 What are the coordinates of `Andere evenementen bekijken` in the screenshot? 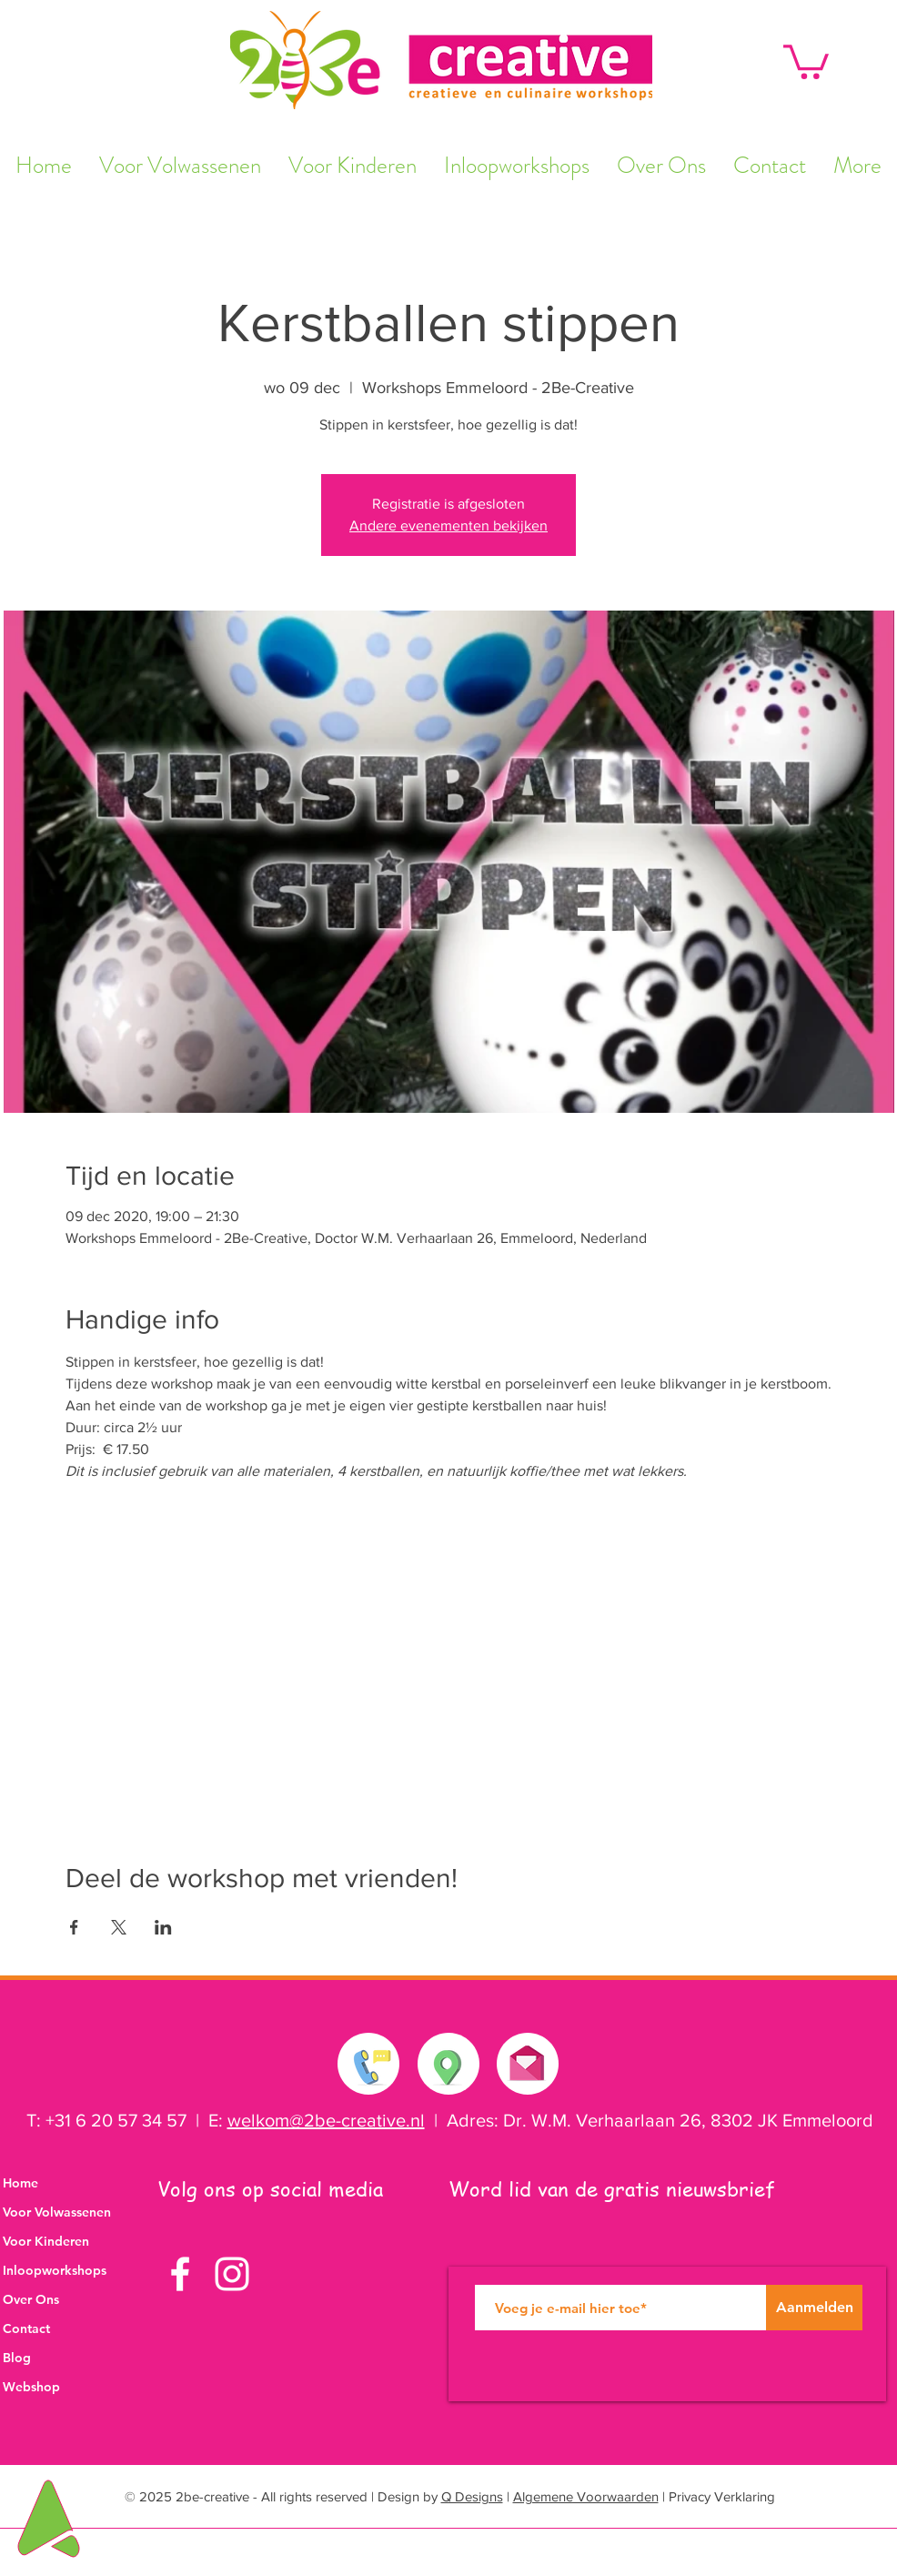 It's located at (448, 525).